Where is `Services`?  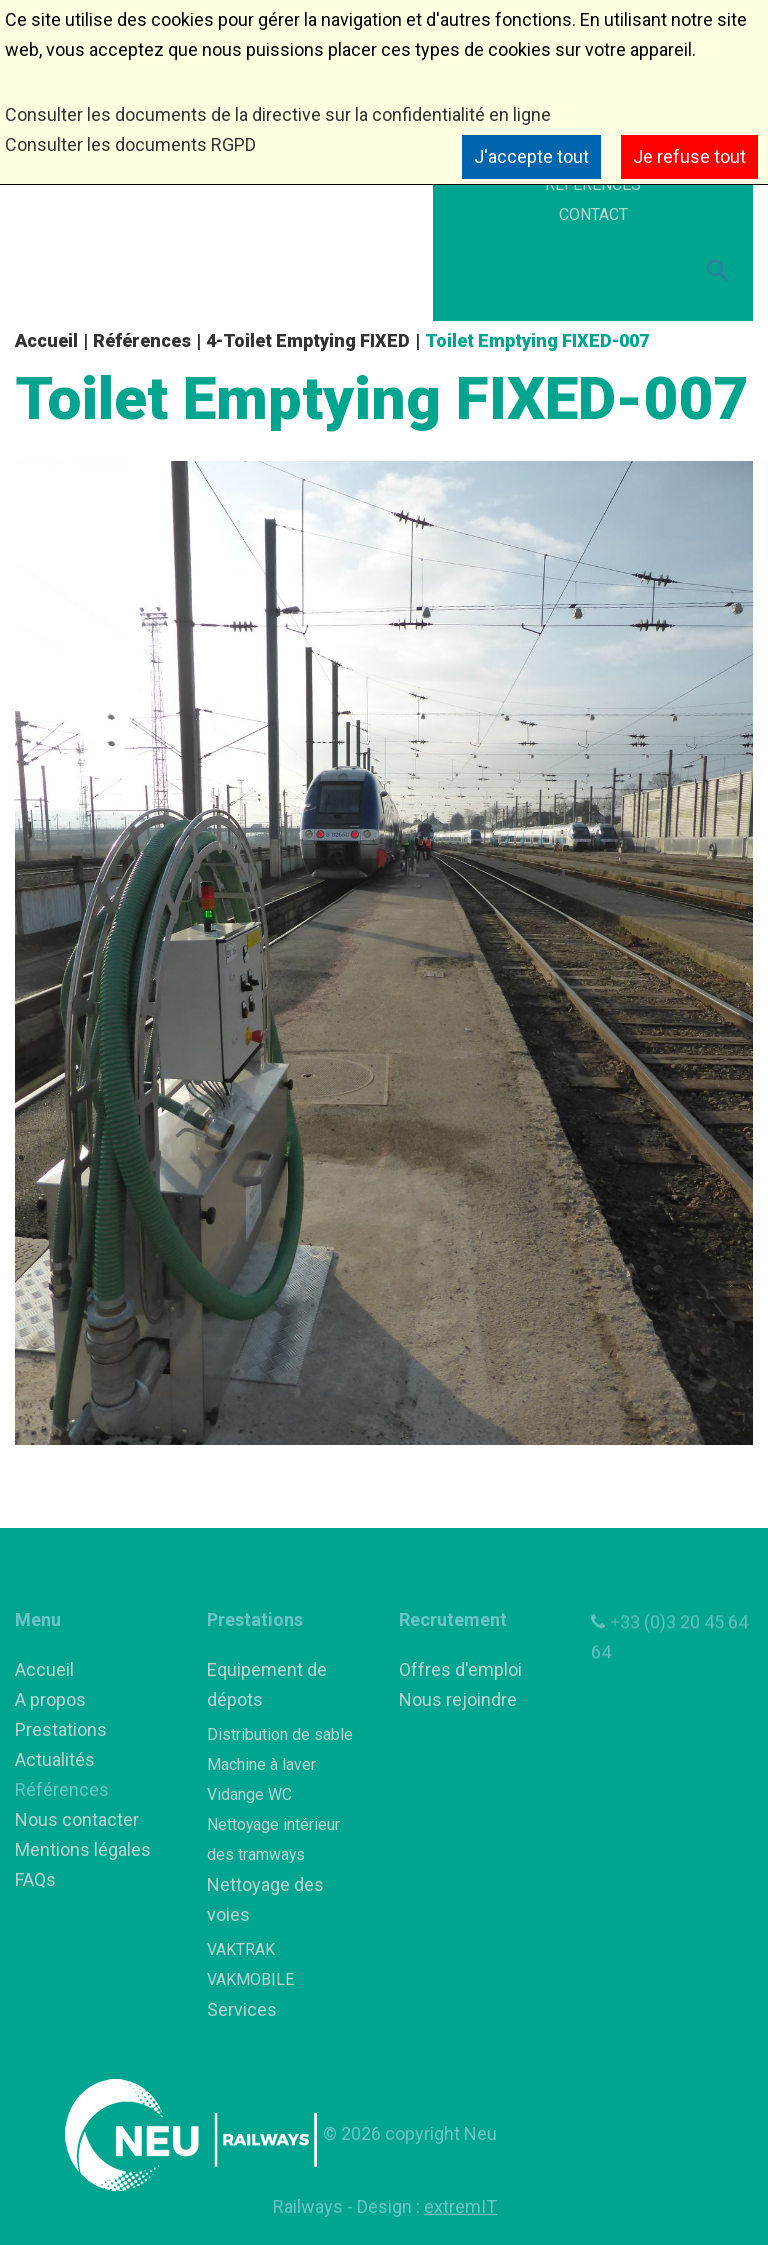
Services is located at coordinates (242, 2009).